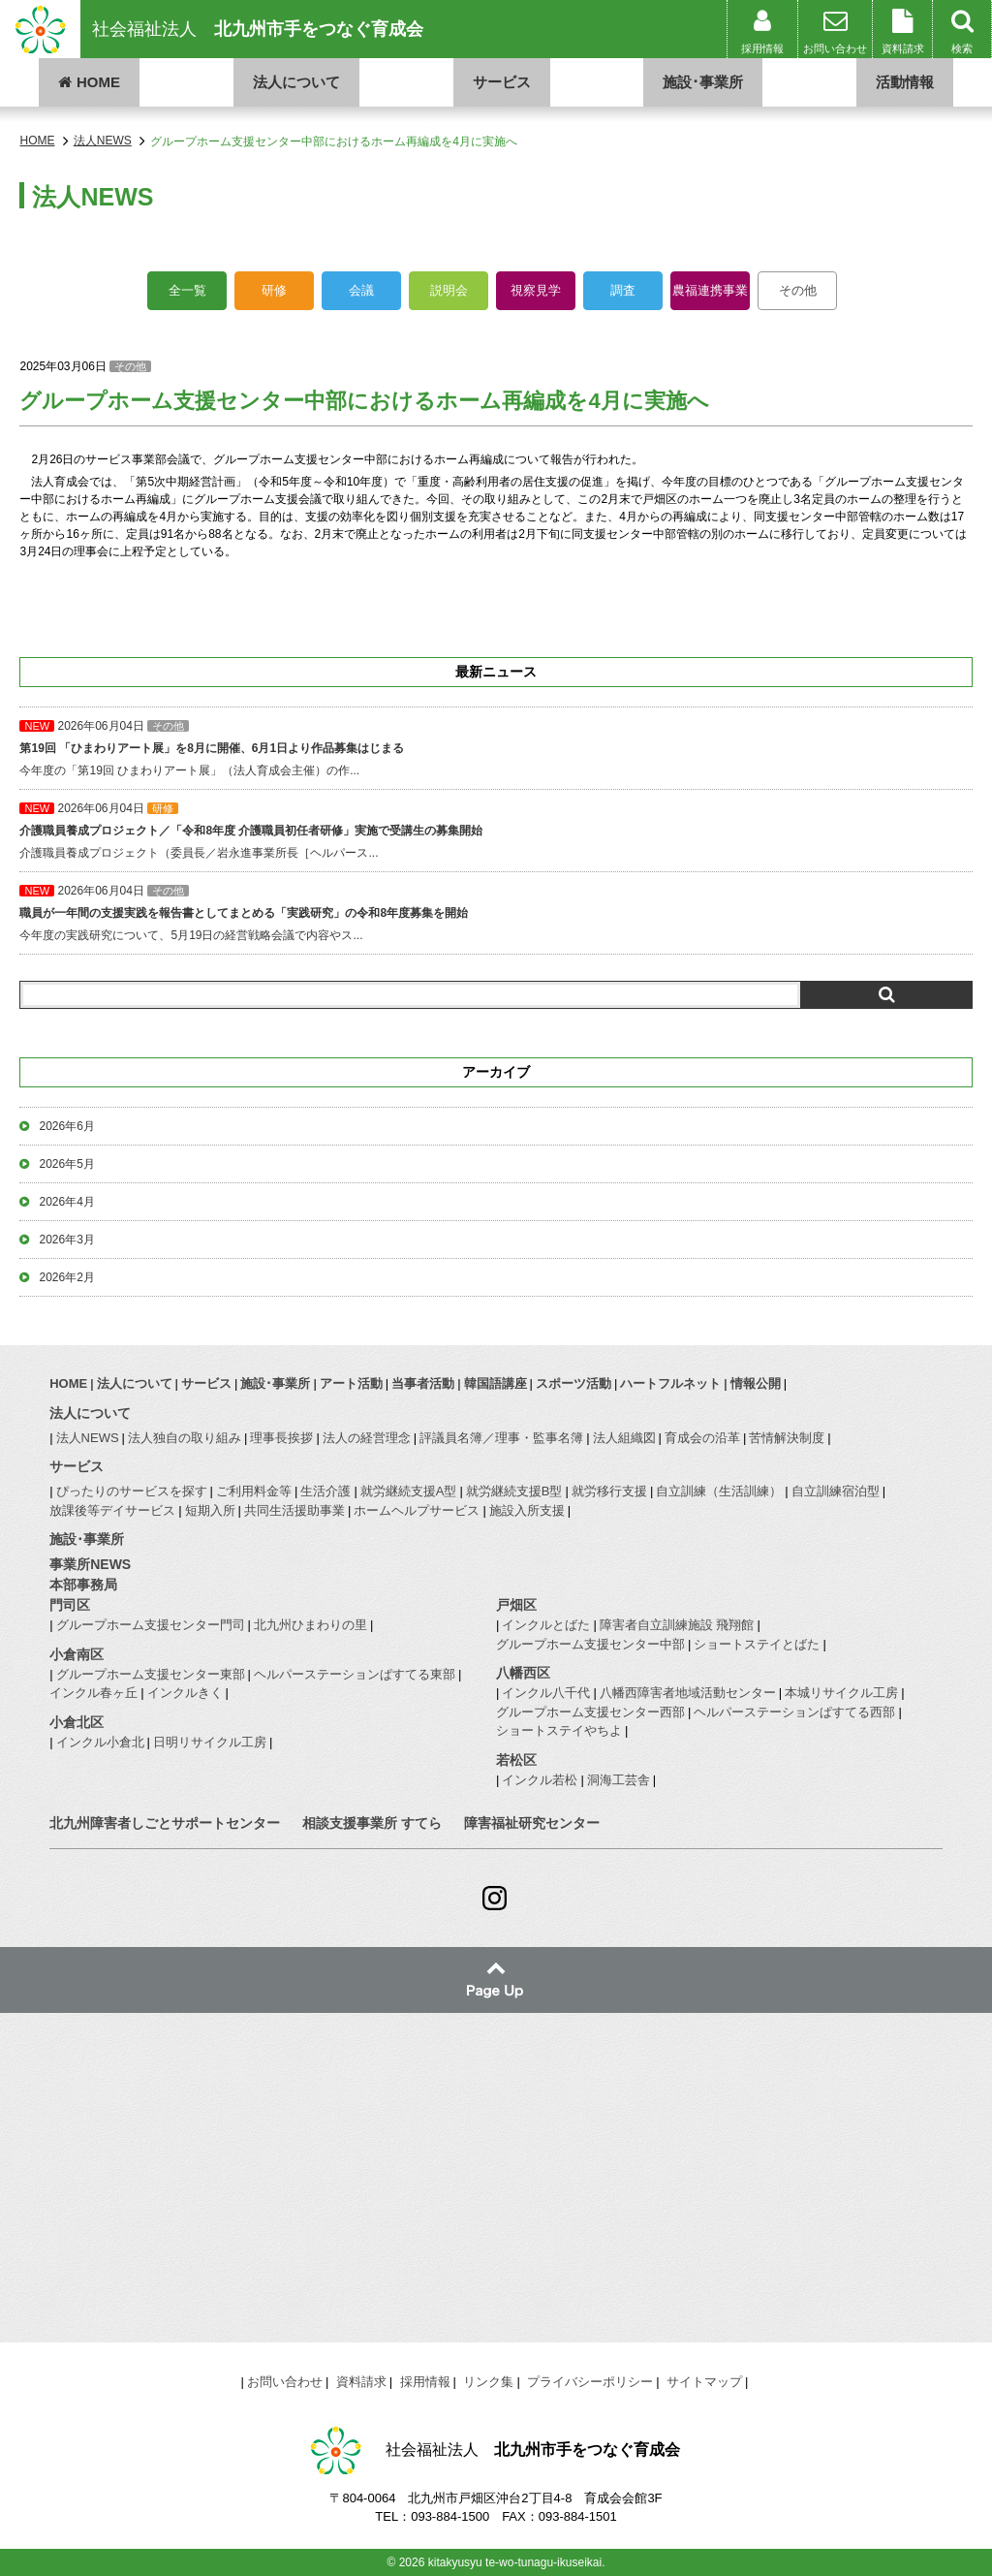 This screenshot has width=992, height=2576. Describe the element at coordinates (66, 1126) in the screenshot. I see `2026年6月` at that location.